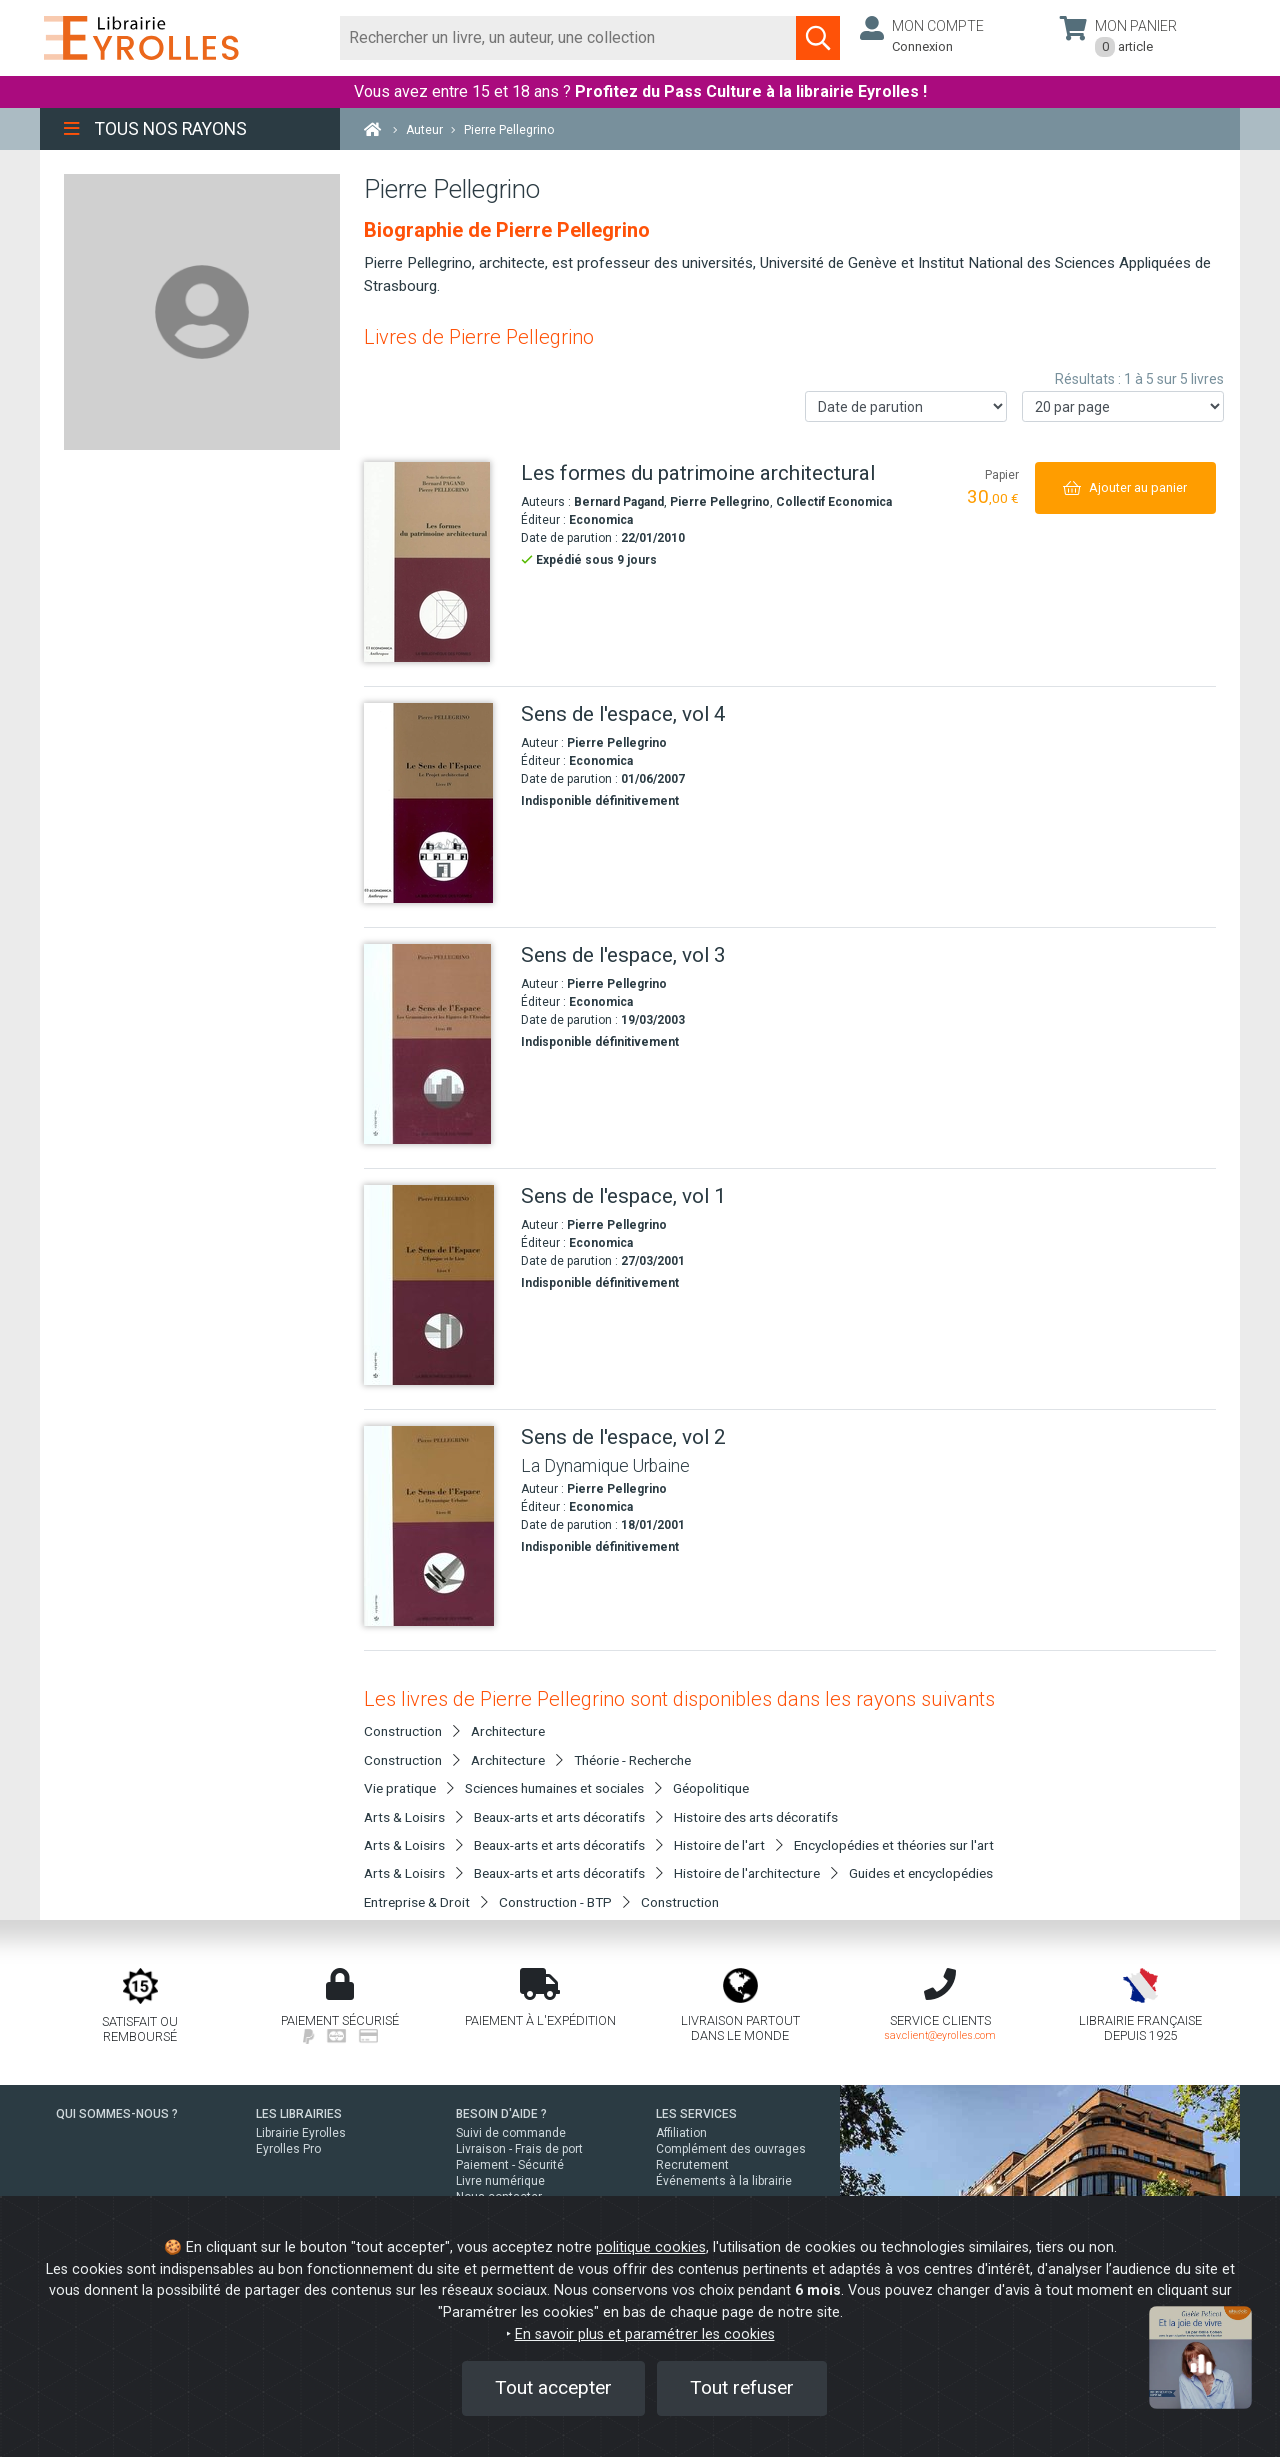 This screenshot has height=2457, width=1280. Describe the element at coordinates (508, 1731) in the screenshot. I see `Architecture` at that location.